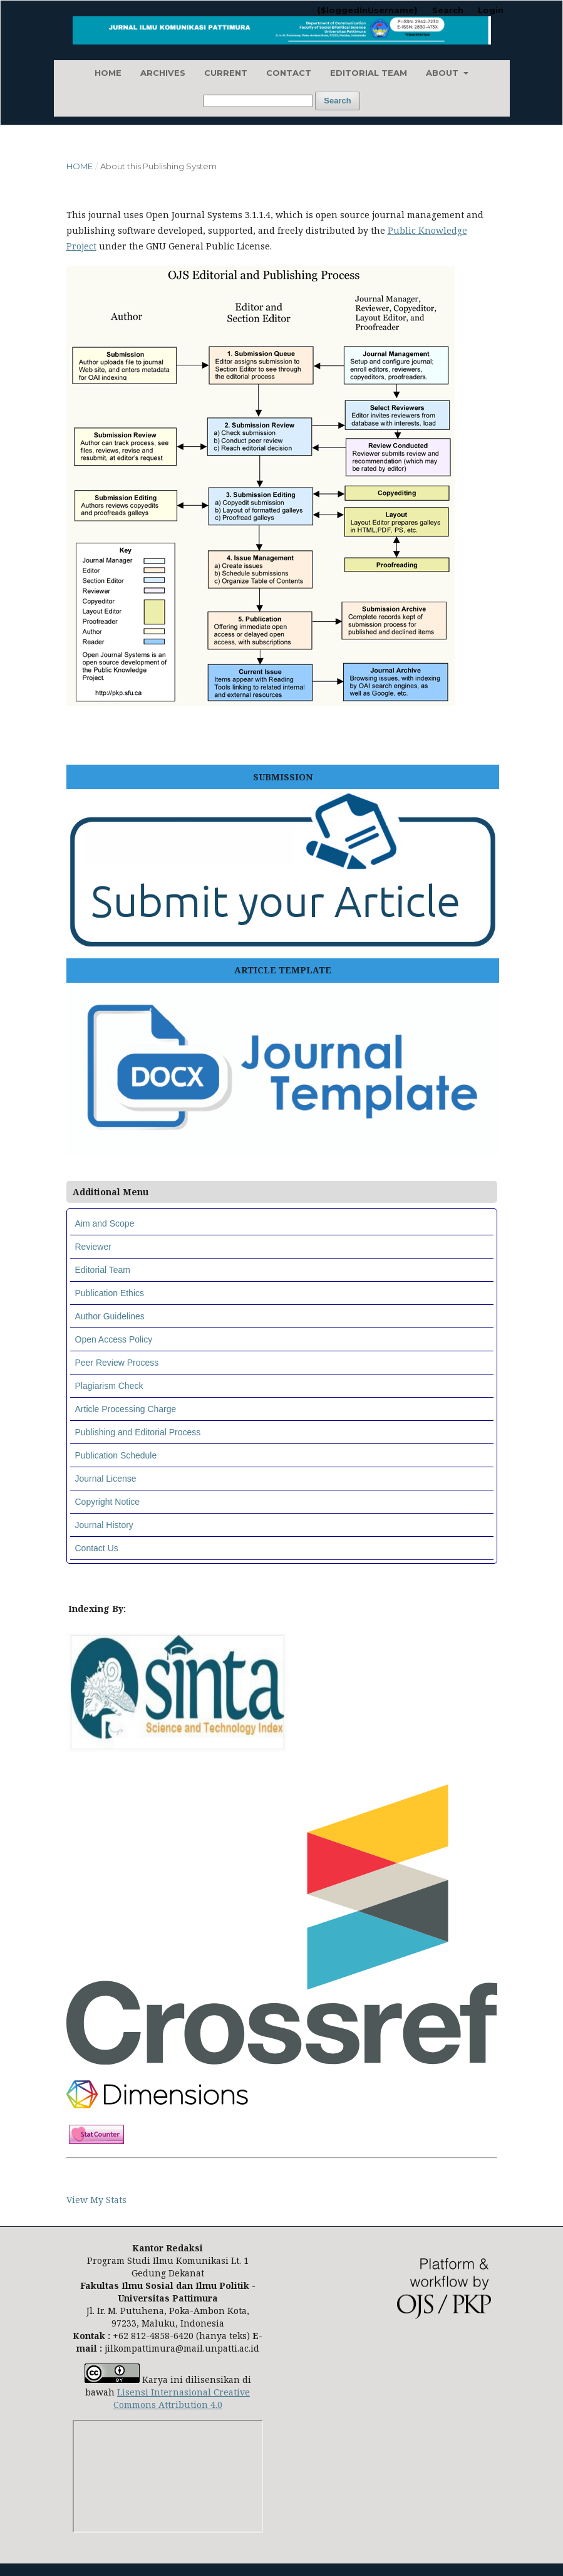  I want to click on Editorial Team, so click(368, 73).